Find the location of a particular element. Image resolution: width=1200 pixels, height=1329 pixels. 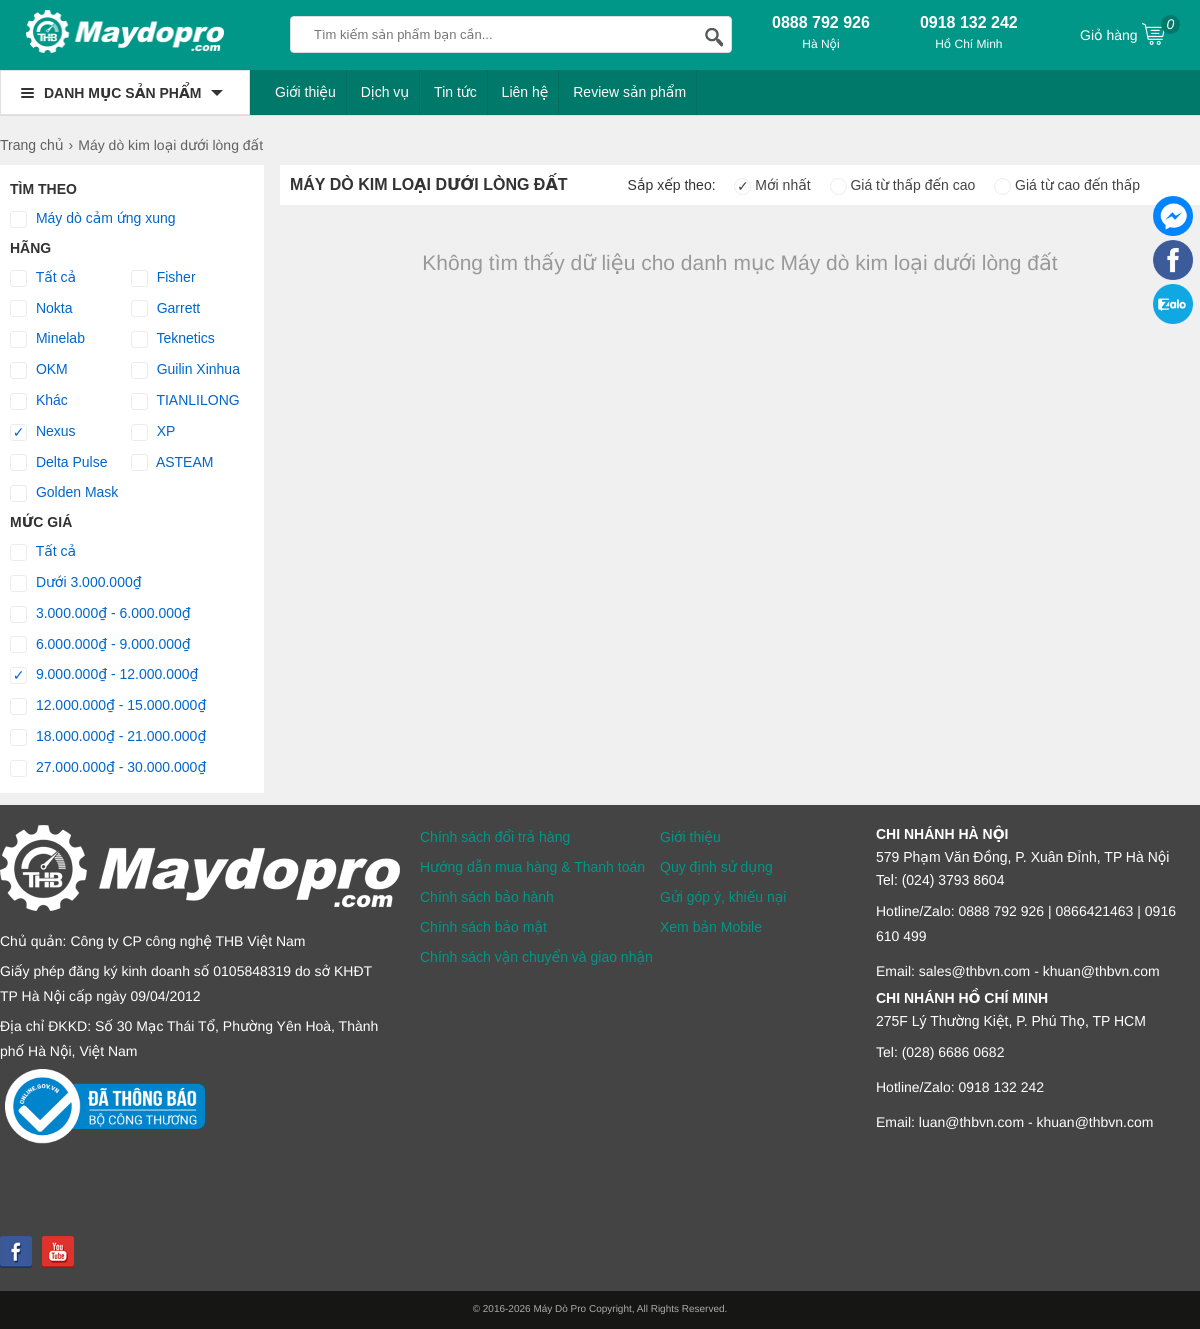

Delta Pulse is located at coordinates (58, 463).